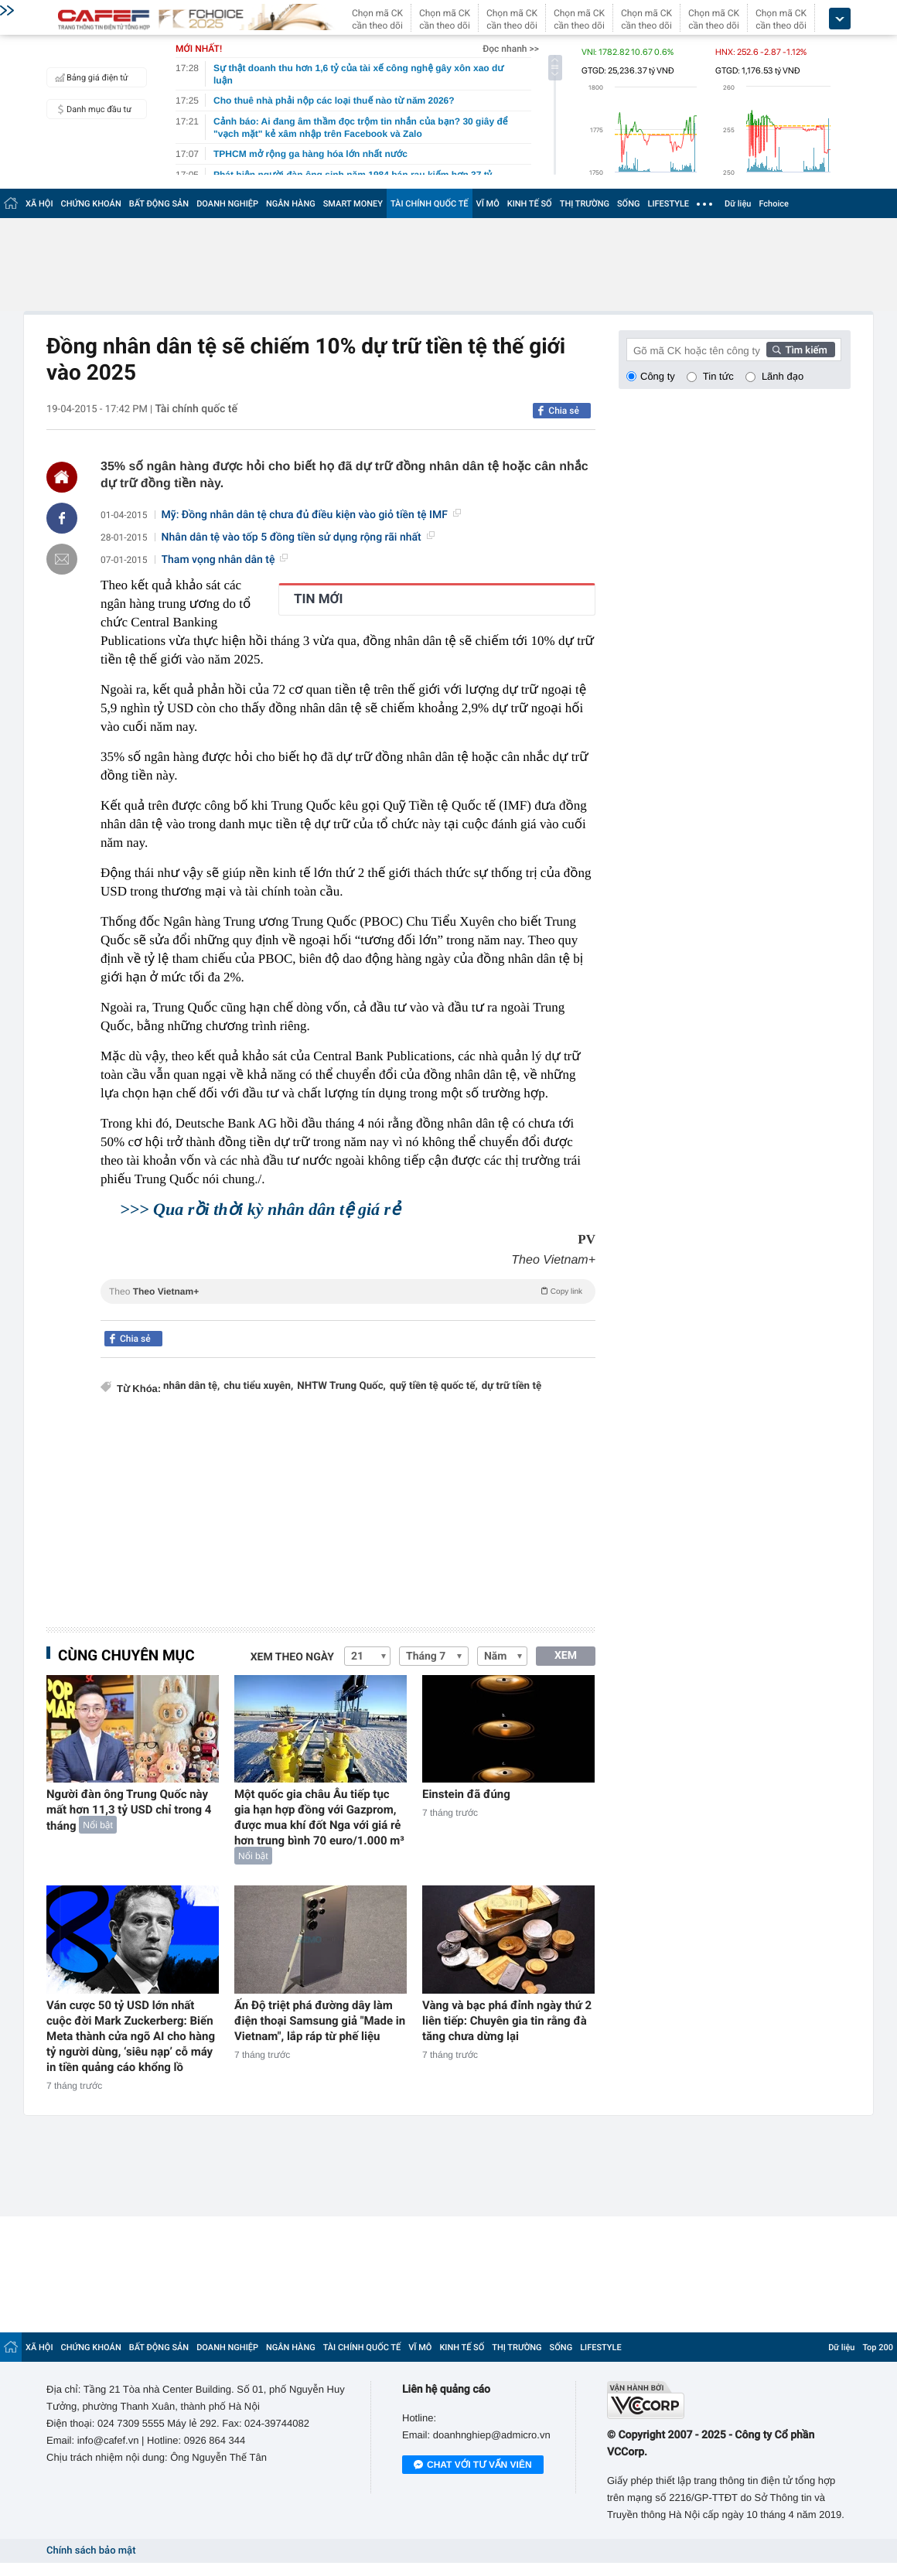 The width and height of the screenshot is (897, 2576). What do you see at coordinates (529, 204) in the screenshot?
I see `KINH TẾ SỐ` at bounding box center [529, 204].